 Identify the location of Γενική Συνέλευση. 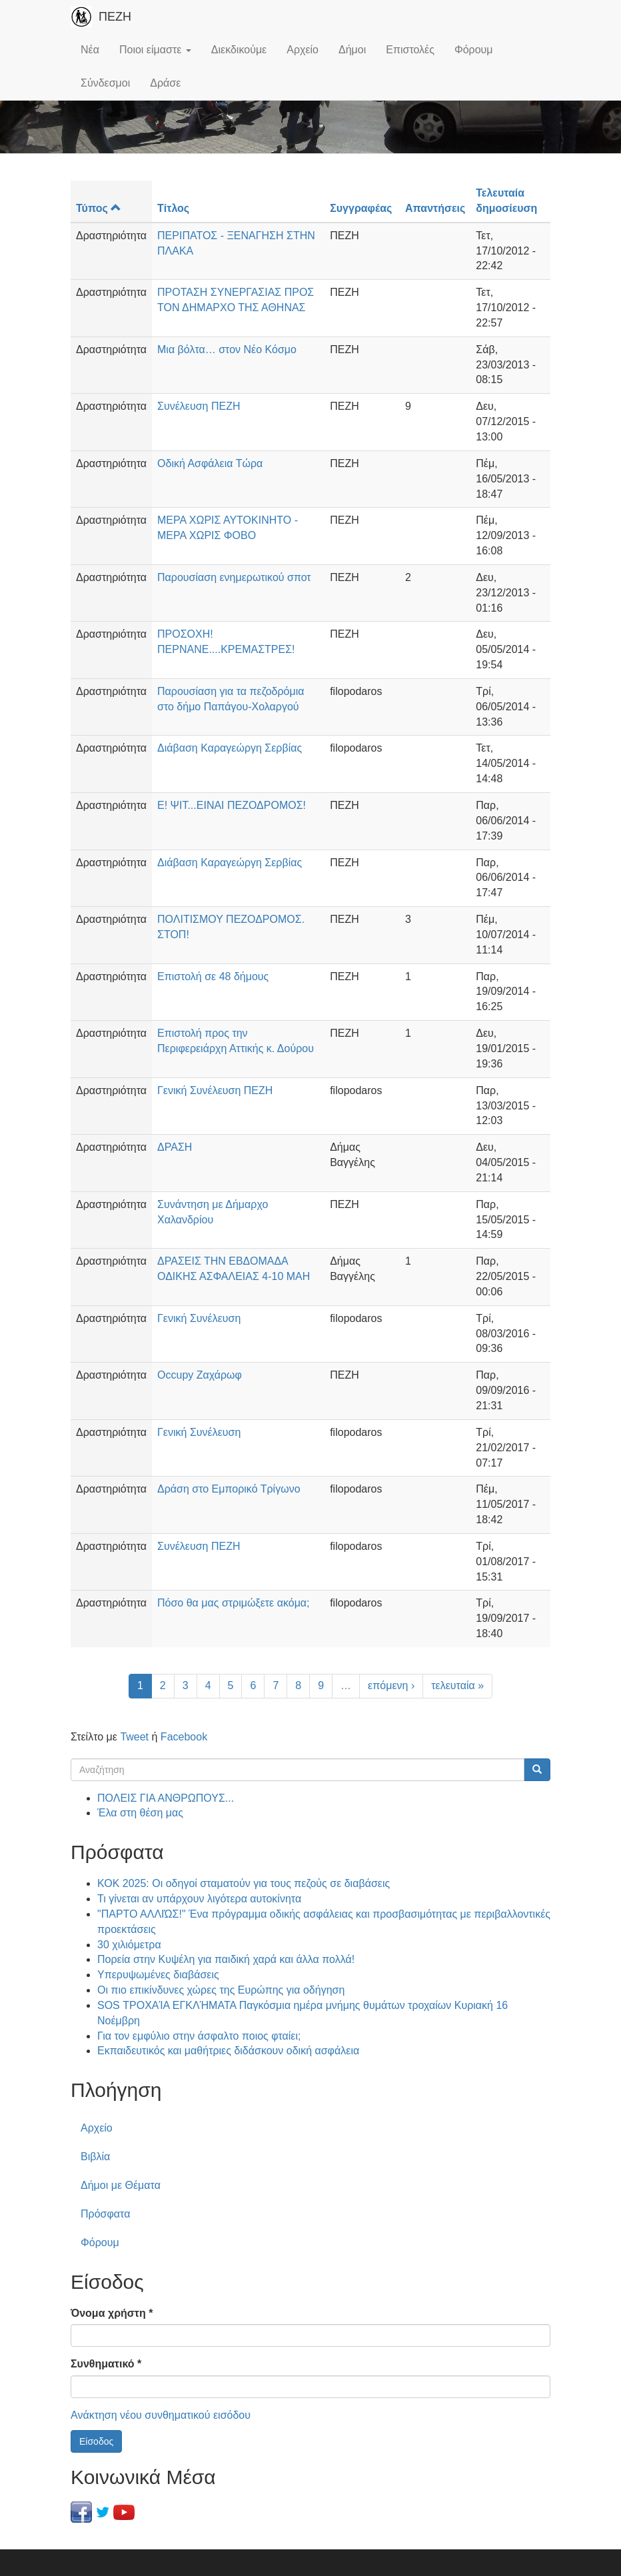
(199, 1318).